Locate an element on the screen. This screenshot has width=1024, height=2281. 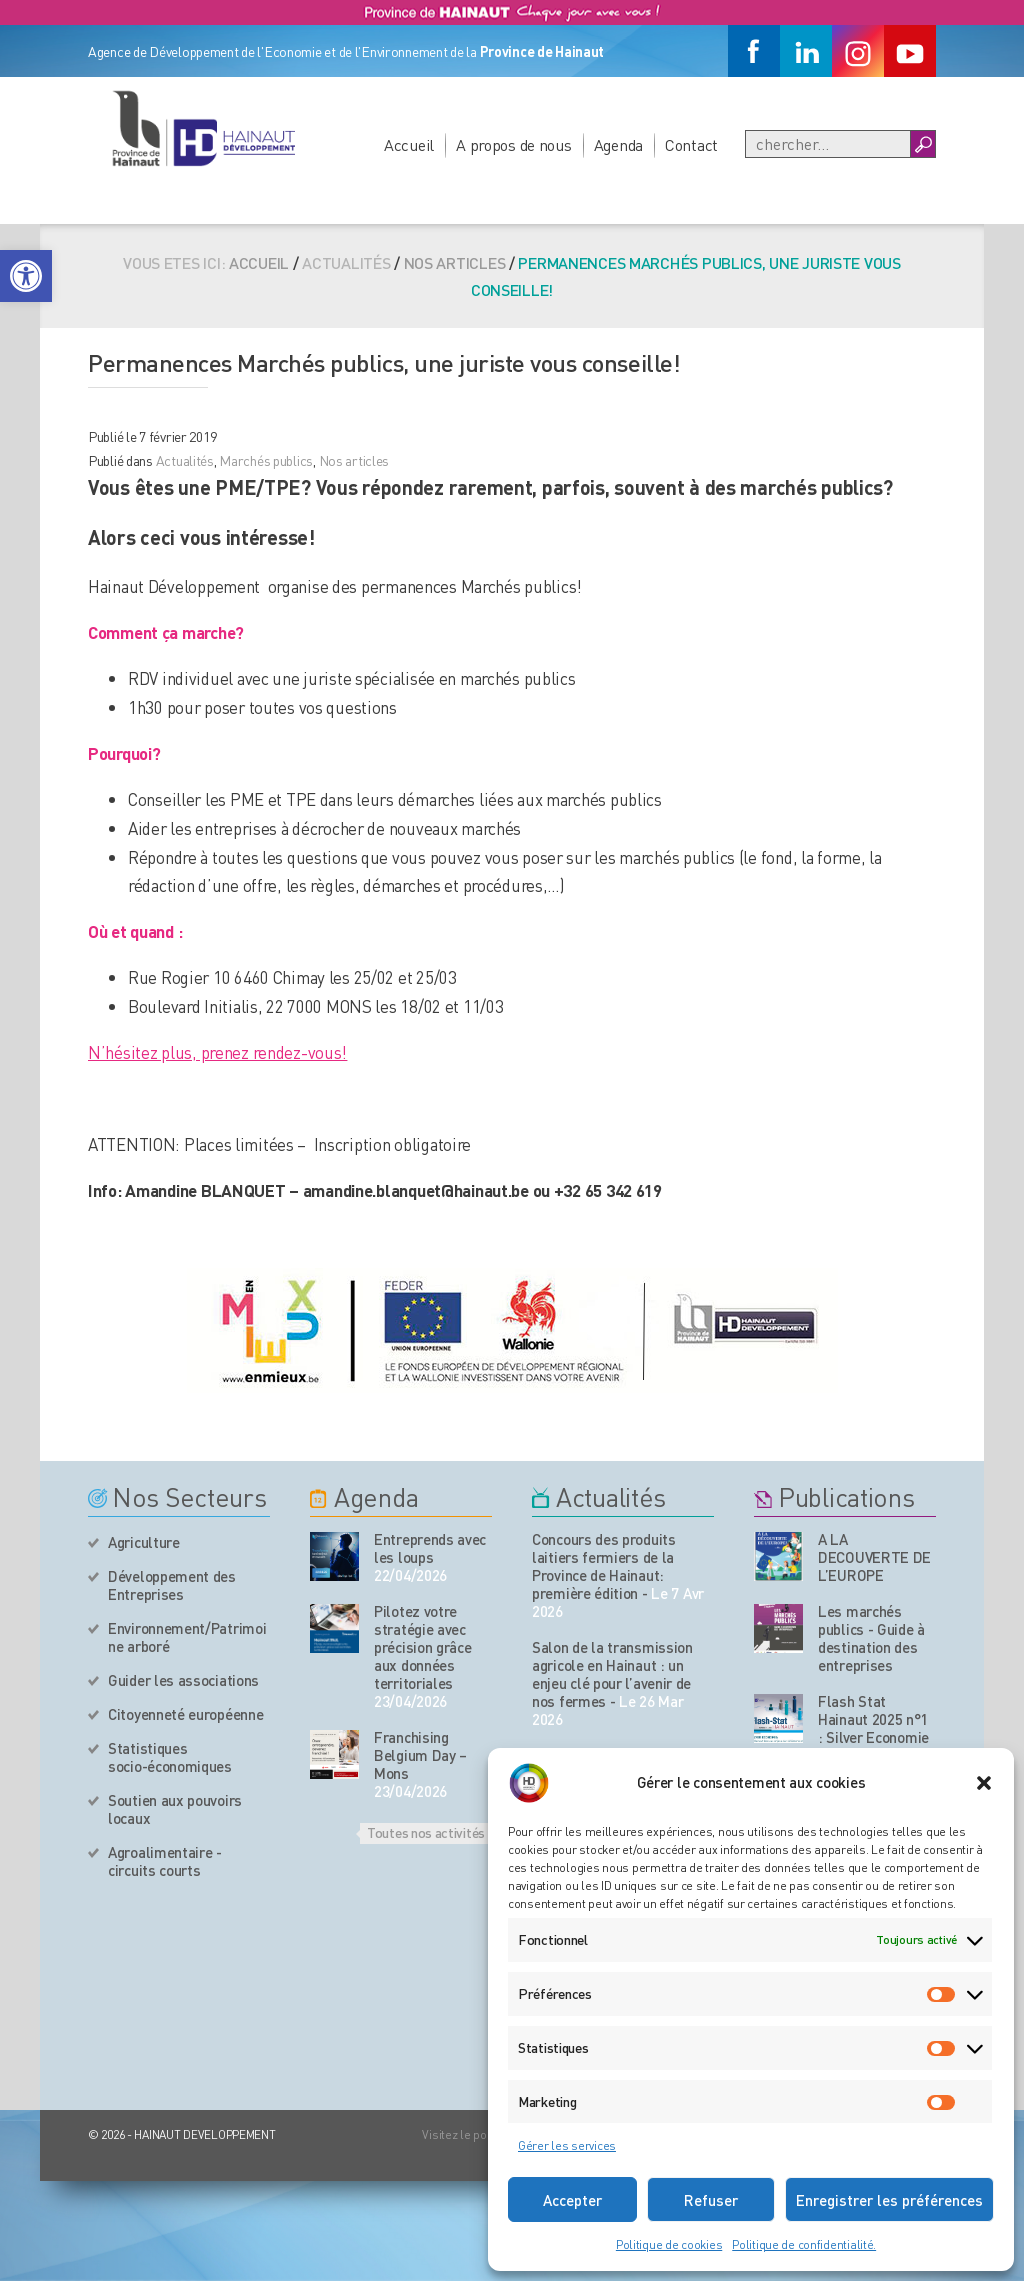
Agenda is located at coordinates (618, 144).